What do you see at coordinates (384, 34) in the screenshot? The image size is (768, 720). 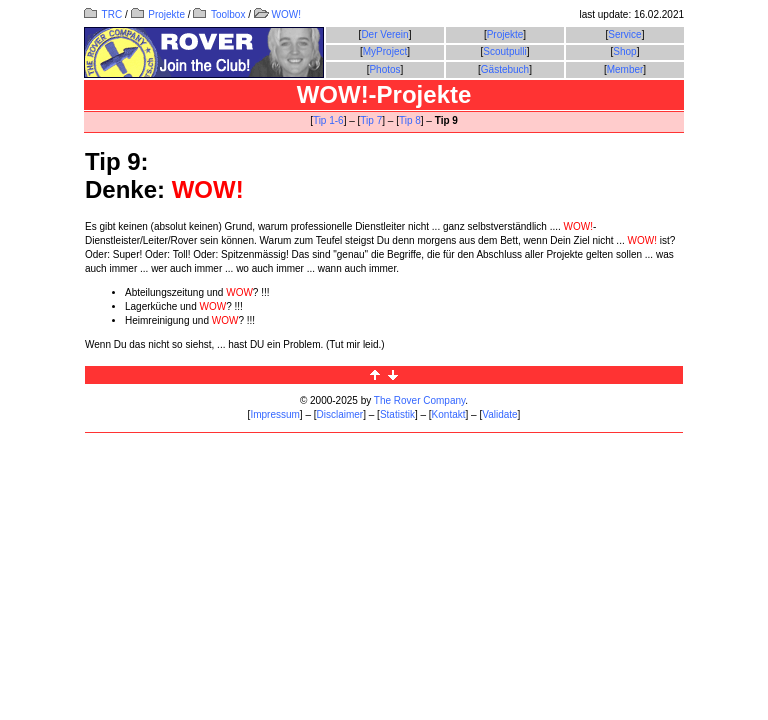 I see `Der Verein` at bounding box center [384, 34].